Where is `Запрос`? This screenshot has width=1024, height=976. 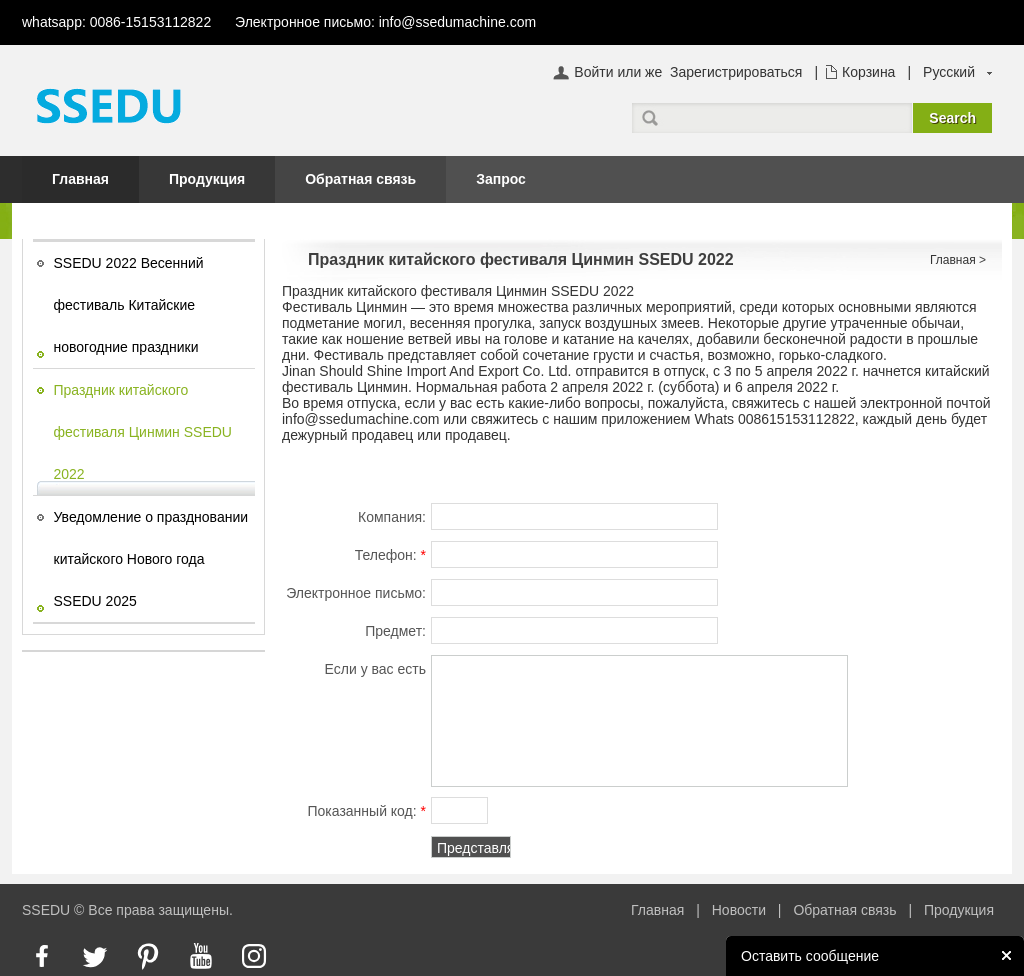
Запрос is located at coordinates (501, 179).